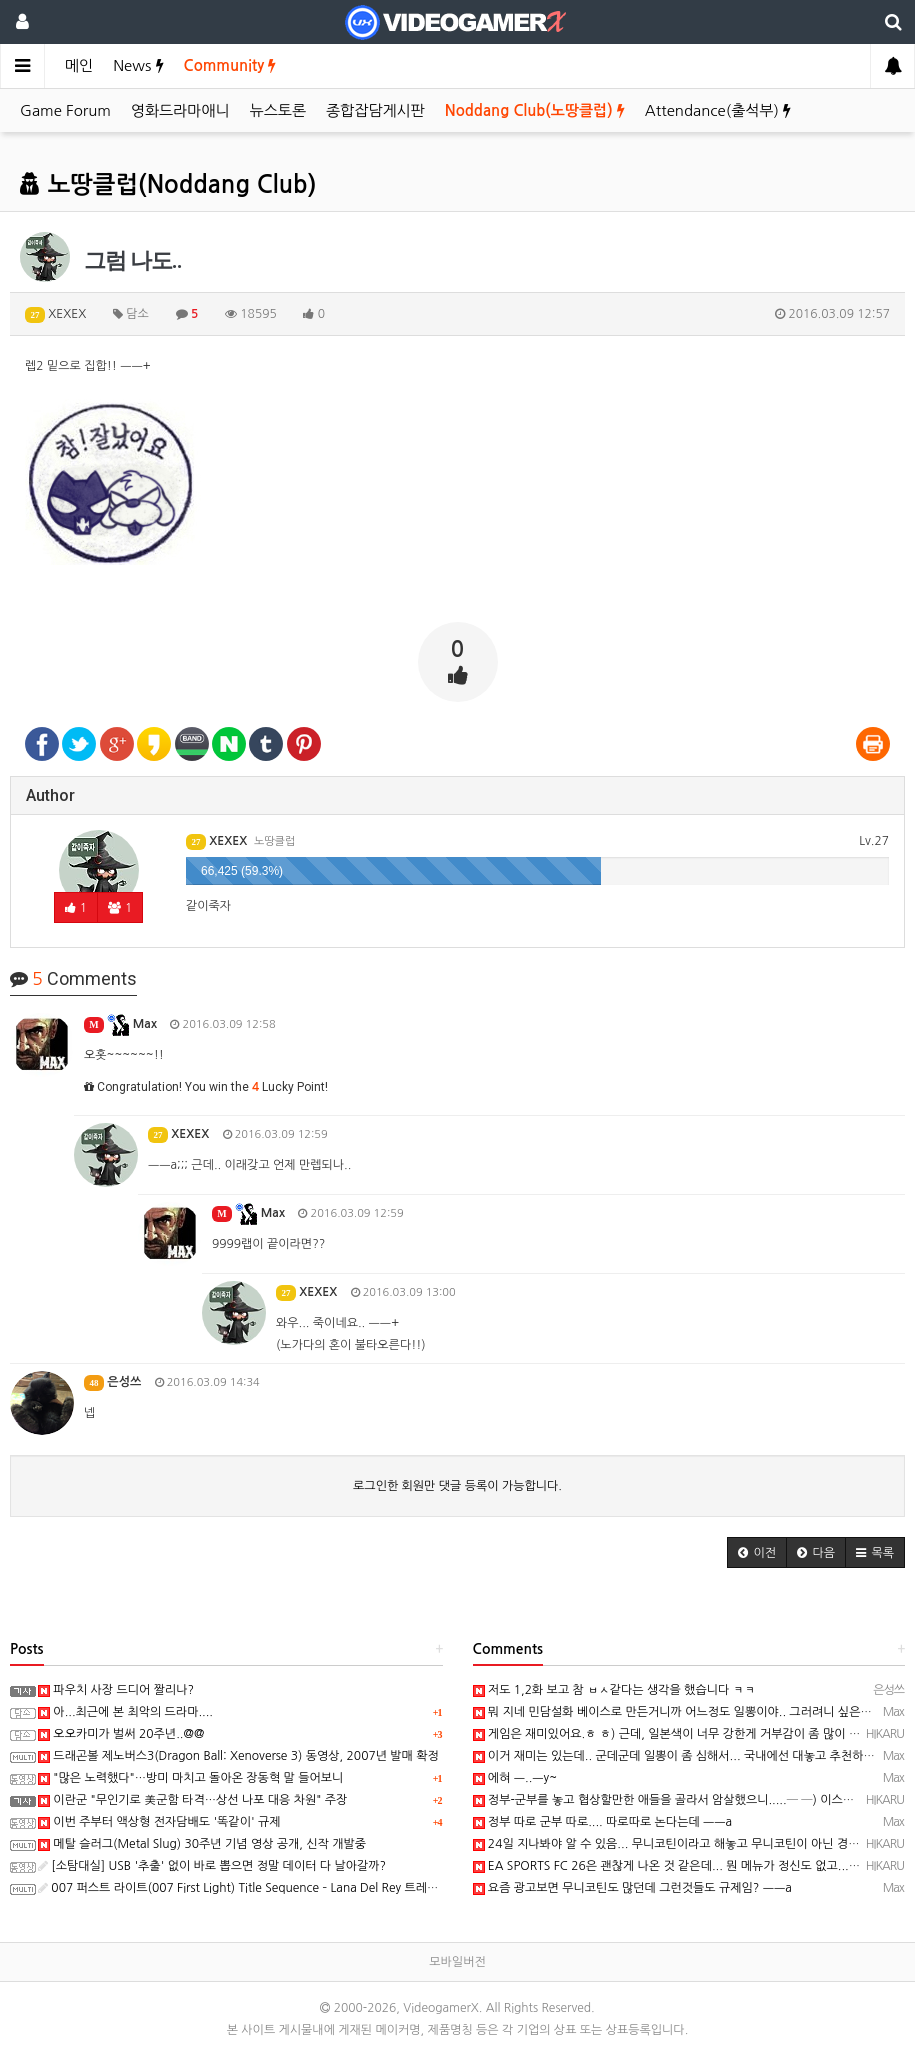  What do you see at coordinates (375, 110) in the screenshot?
I see `종합잡담게시판` at bounding box center [375, 110].